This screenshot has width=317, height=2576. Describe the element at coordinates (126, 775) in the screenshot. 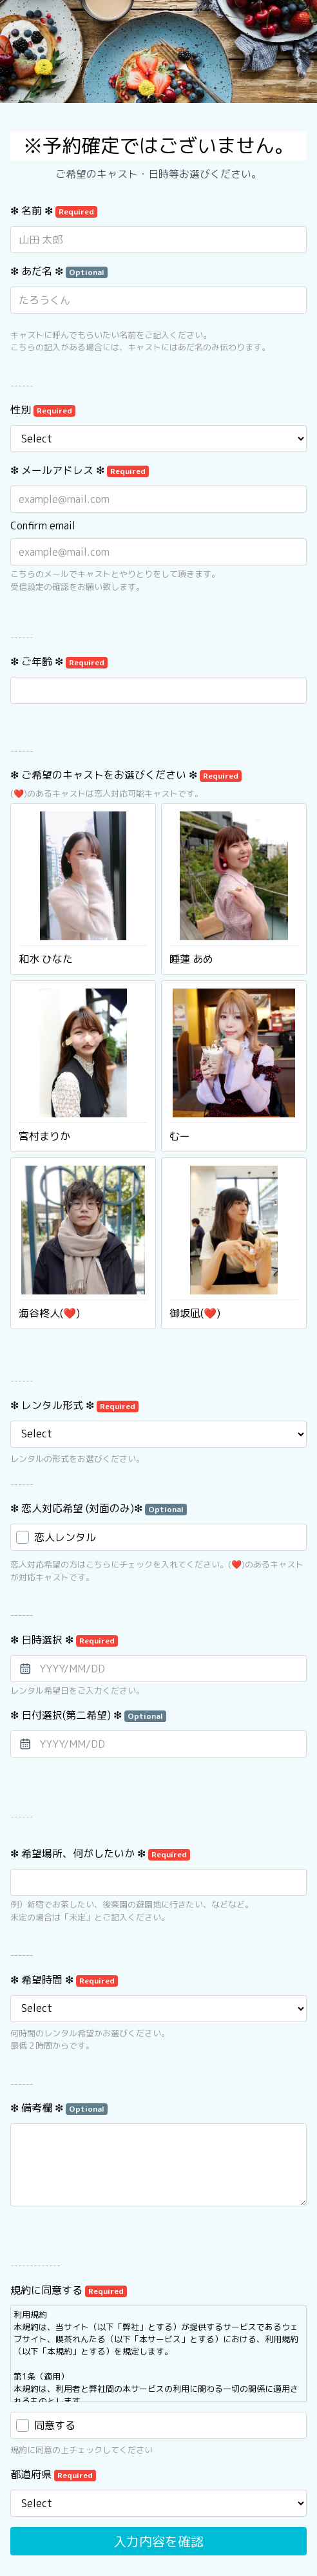

I see `❇︎ ご希望のキャストをお選びください ❇︎` at that location.